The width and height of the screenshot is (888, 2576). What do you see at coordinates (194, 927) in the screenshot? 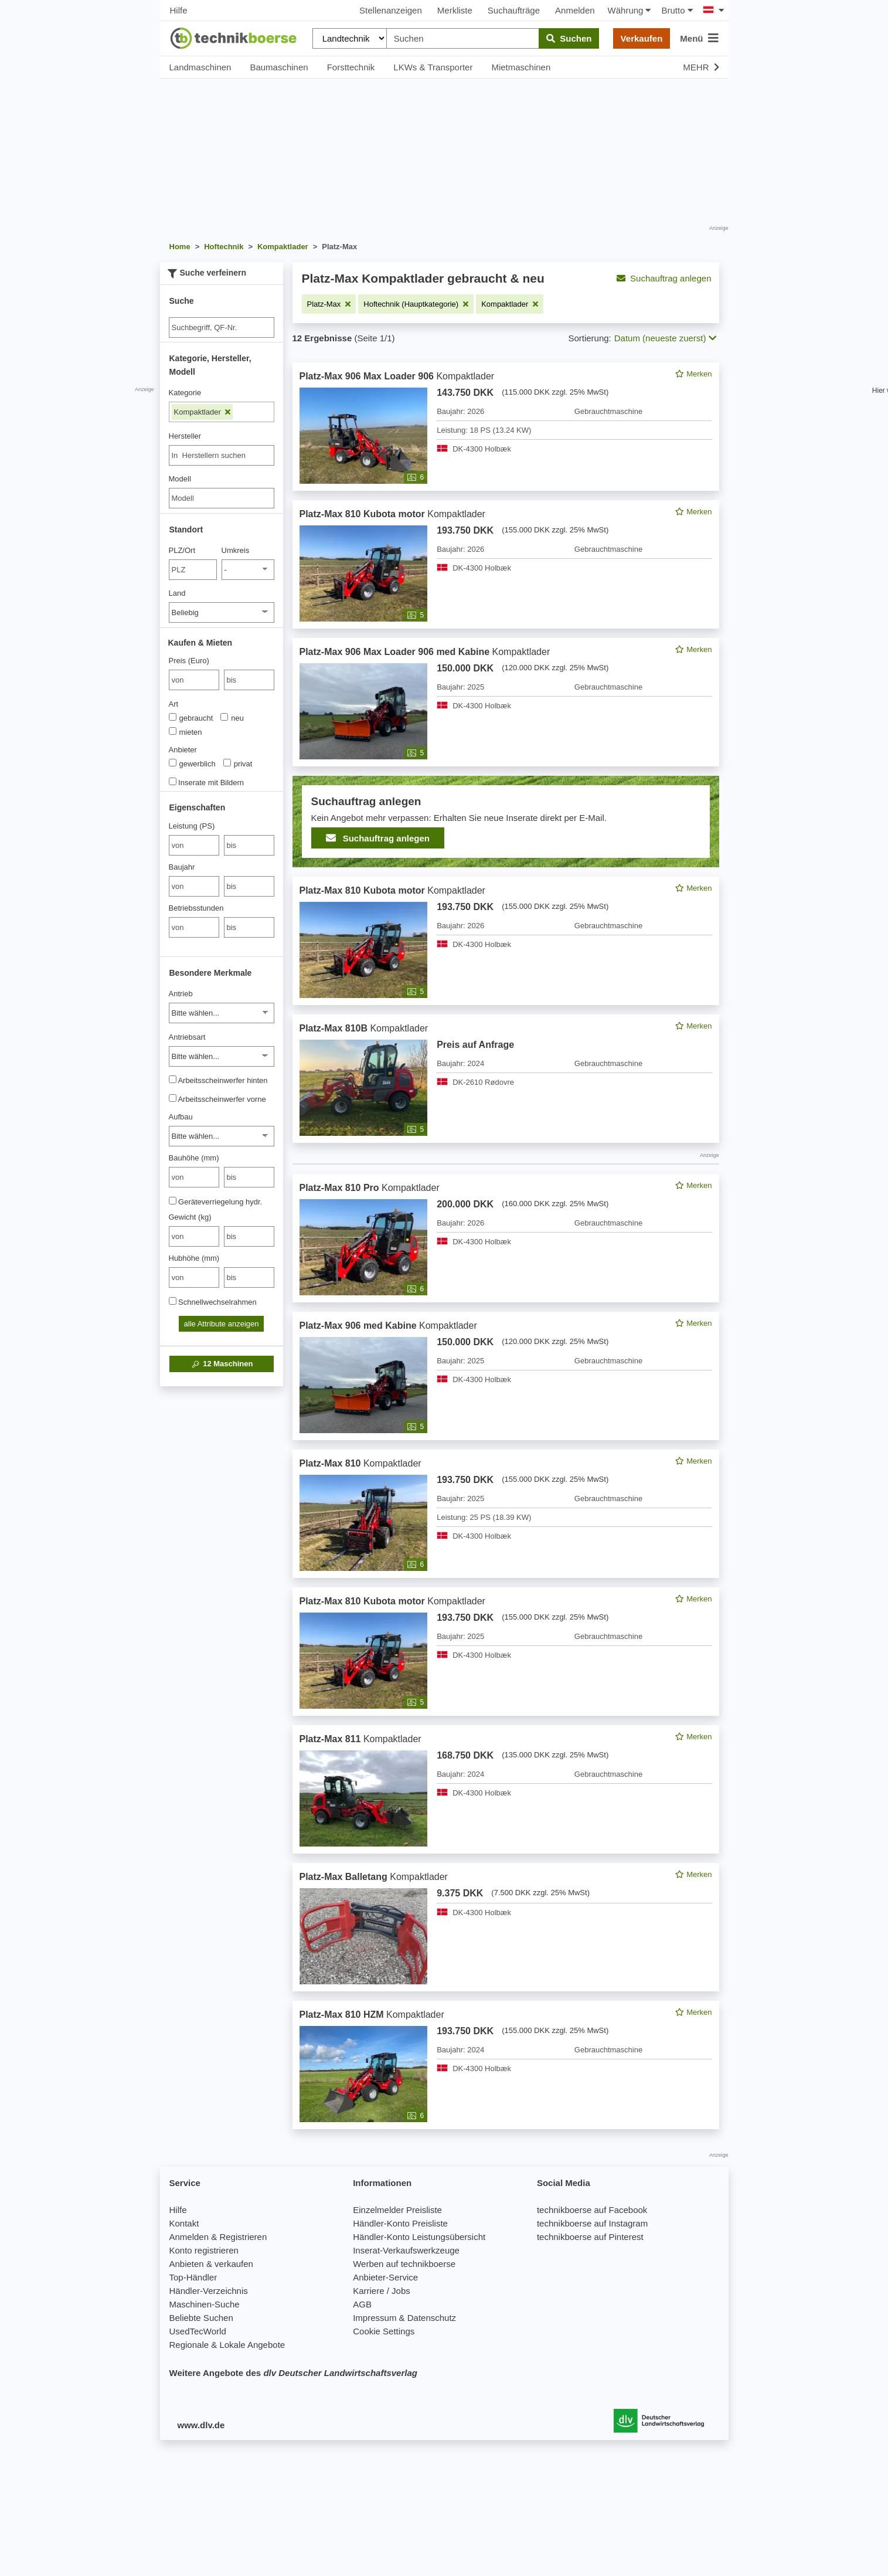
I see `[von Betriebsstunden]` at bounding box center [194, 927].